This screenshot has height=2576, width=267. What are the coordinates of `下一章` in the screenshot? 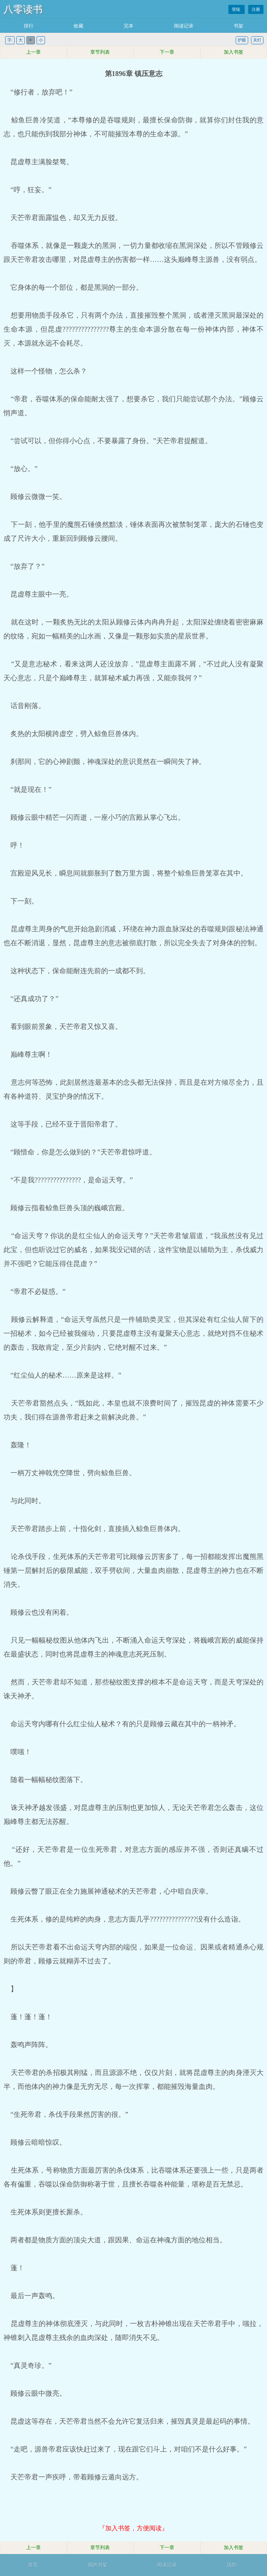 It's located at (167, 52).